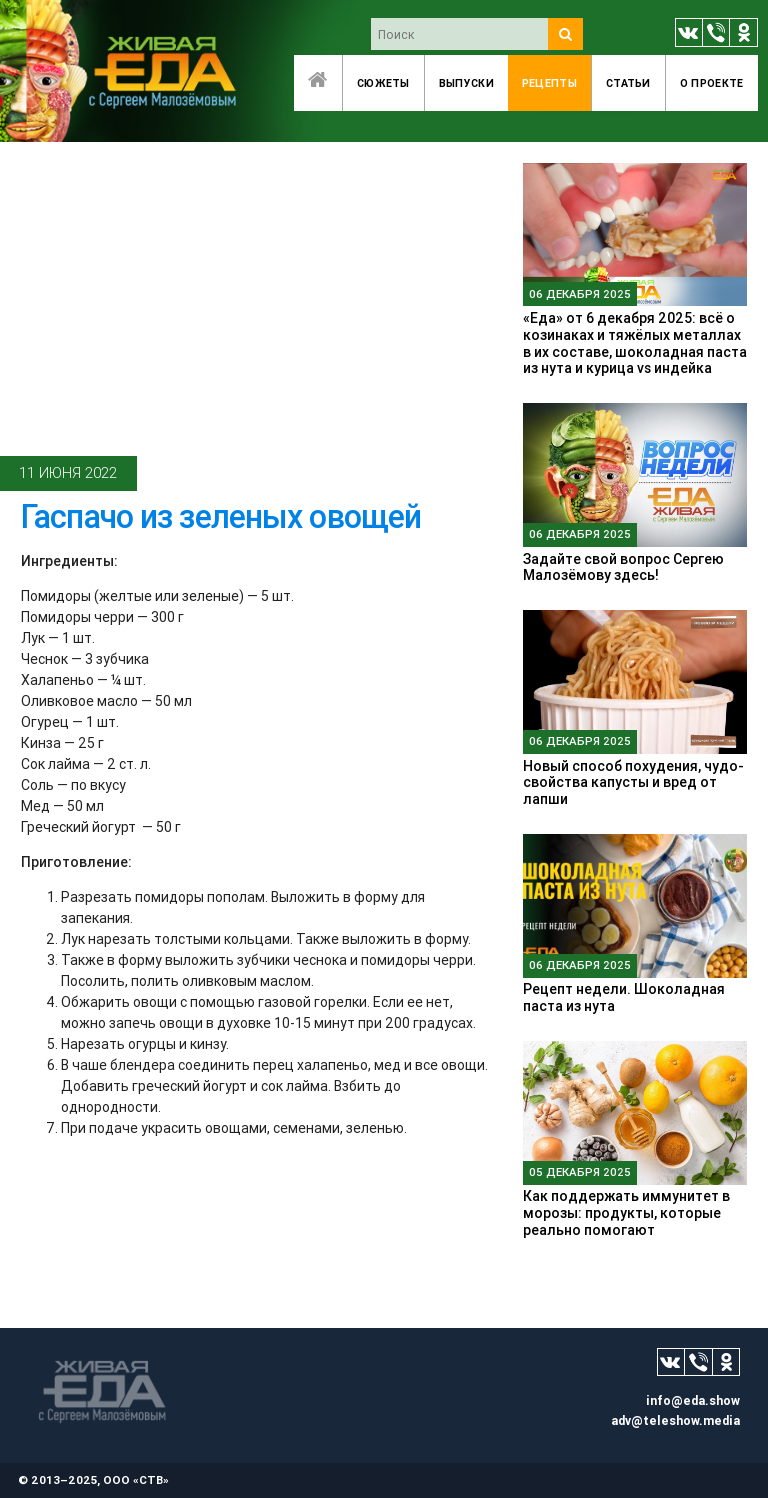 The image size is (768, 1498). Describe the element at coordinates (693, 1400) in the screenshot. I see `info@eda.show` at that location.